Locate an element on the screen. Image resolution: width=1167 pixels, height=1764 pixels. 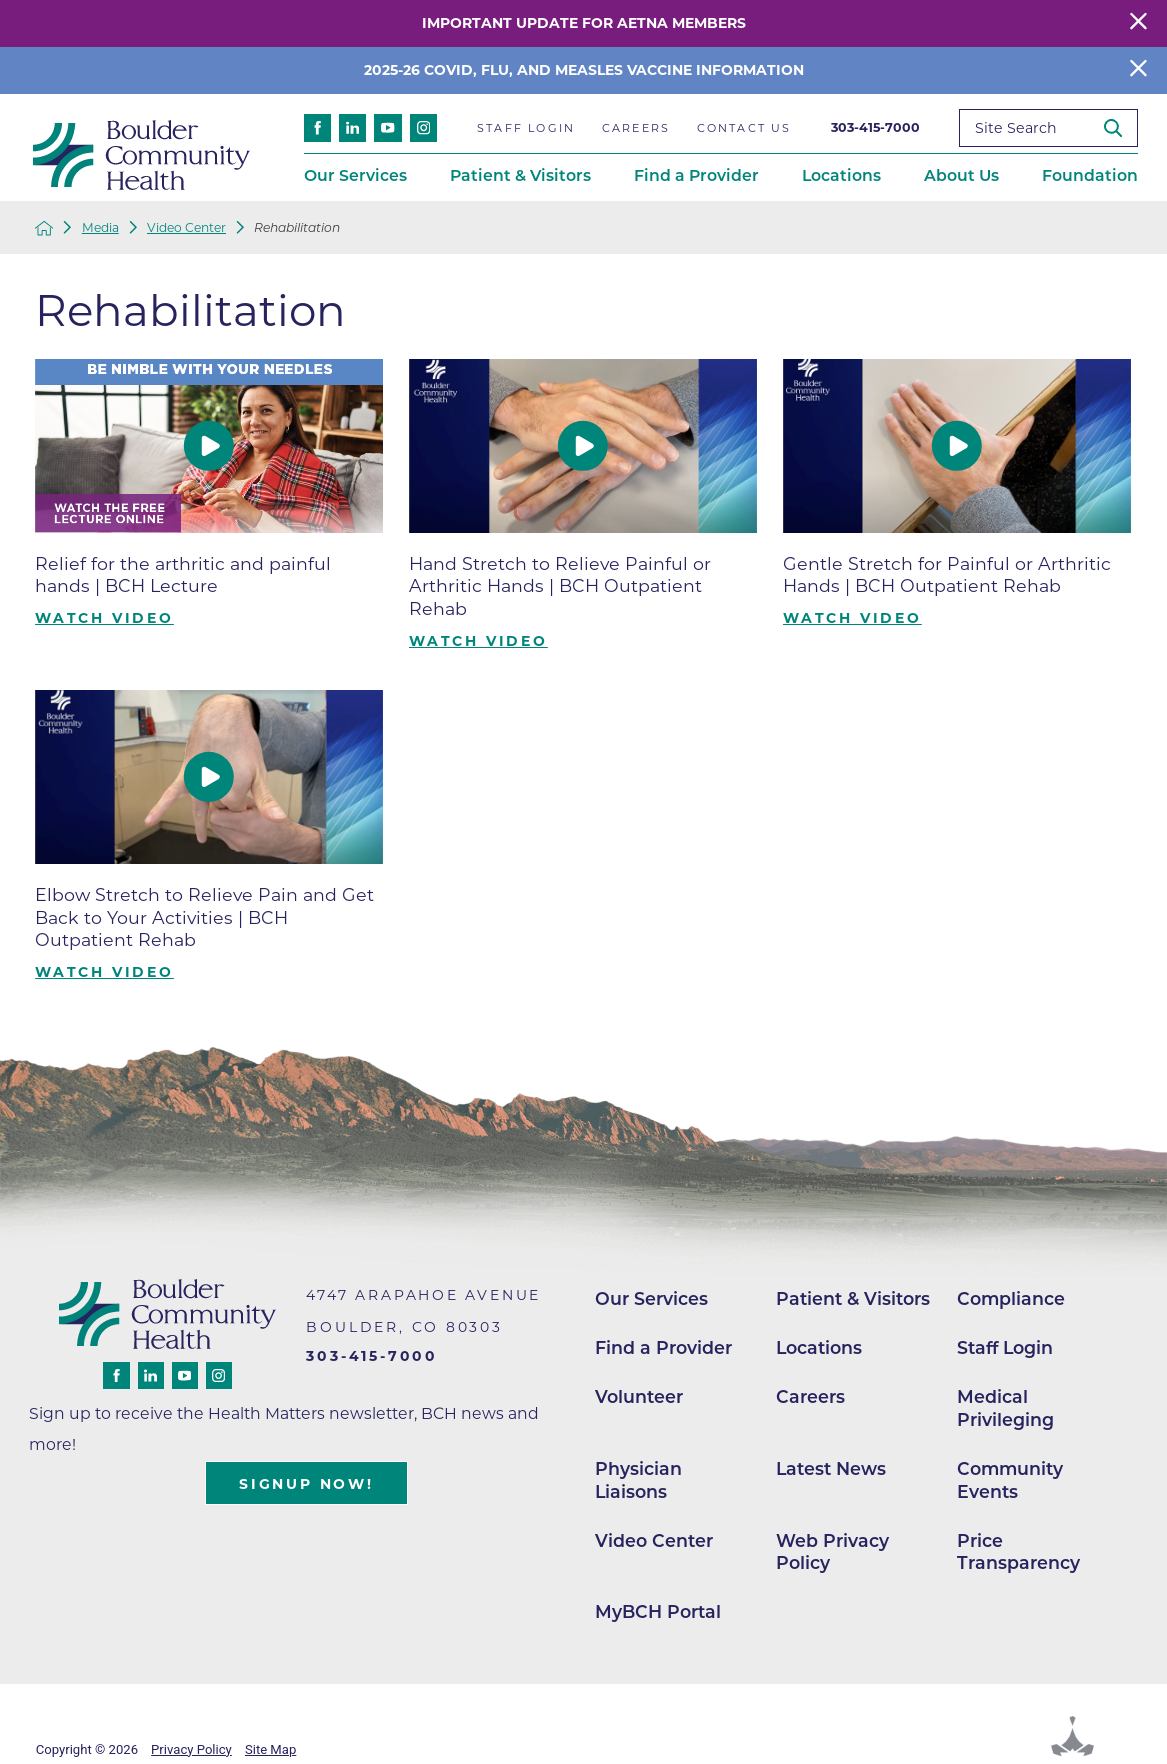
303-415-7000 is located at coordinates (875, 127).